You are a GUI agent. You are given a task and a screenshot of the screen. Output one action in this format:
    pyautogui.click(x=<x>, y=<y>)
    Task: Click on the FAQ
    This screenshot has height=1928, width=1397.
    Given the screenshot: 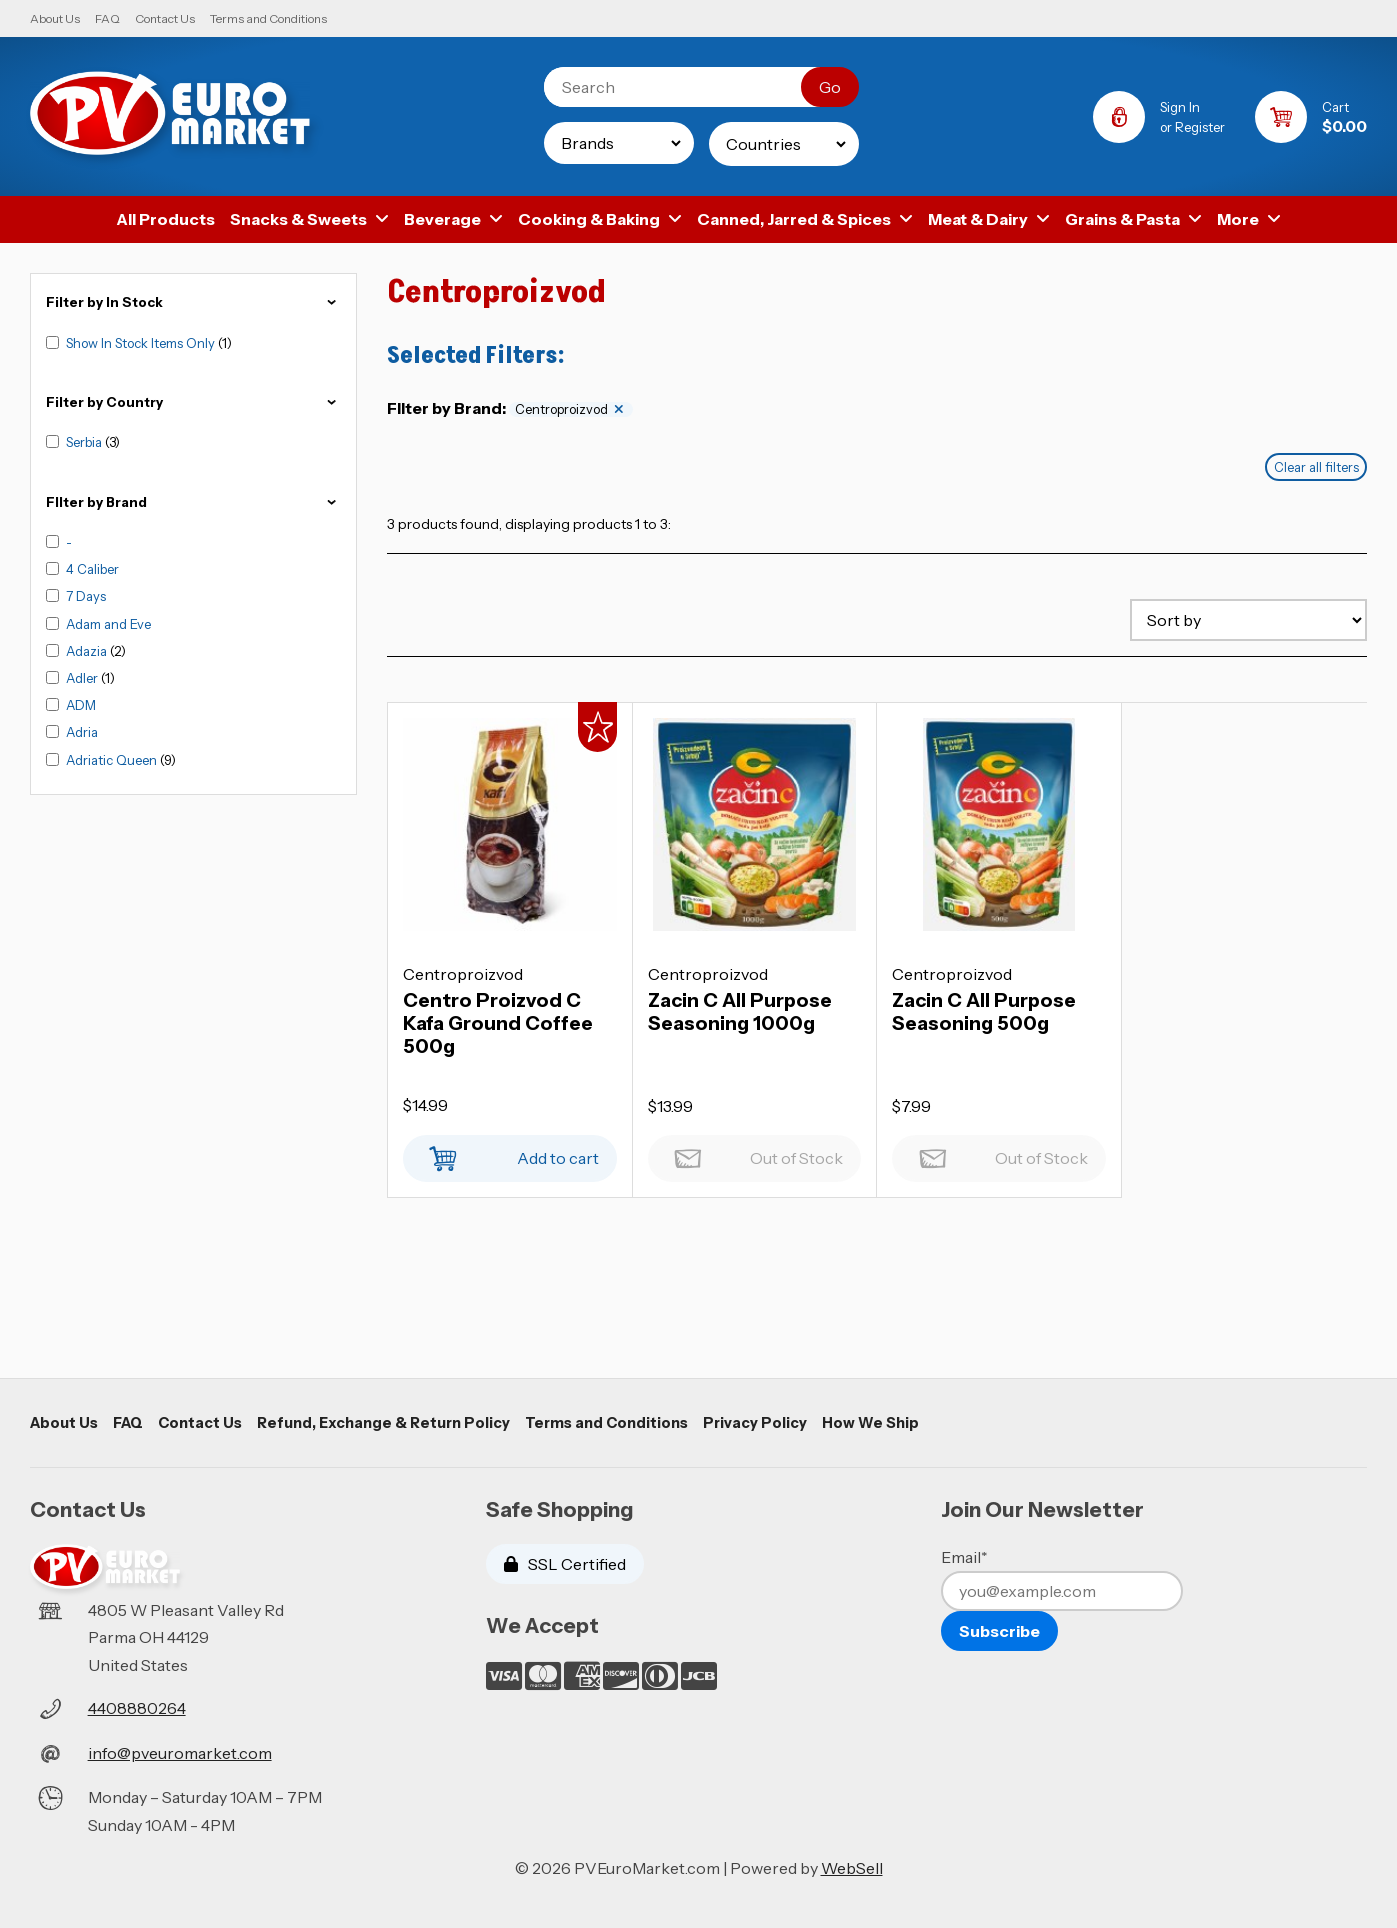 What is the action you would take?
    pyautogui.click(x=107, y=18)
    